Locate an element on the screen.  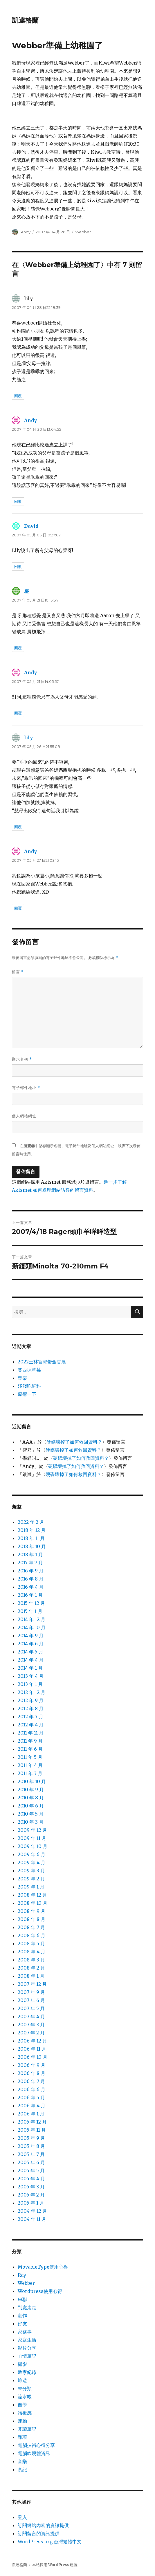
2008 年 1 月 is located at coordinates (31, 1976).